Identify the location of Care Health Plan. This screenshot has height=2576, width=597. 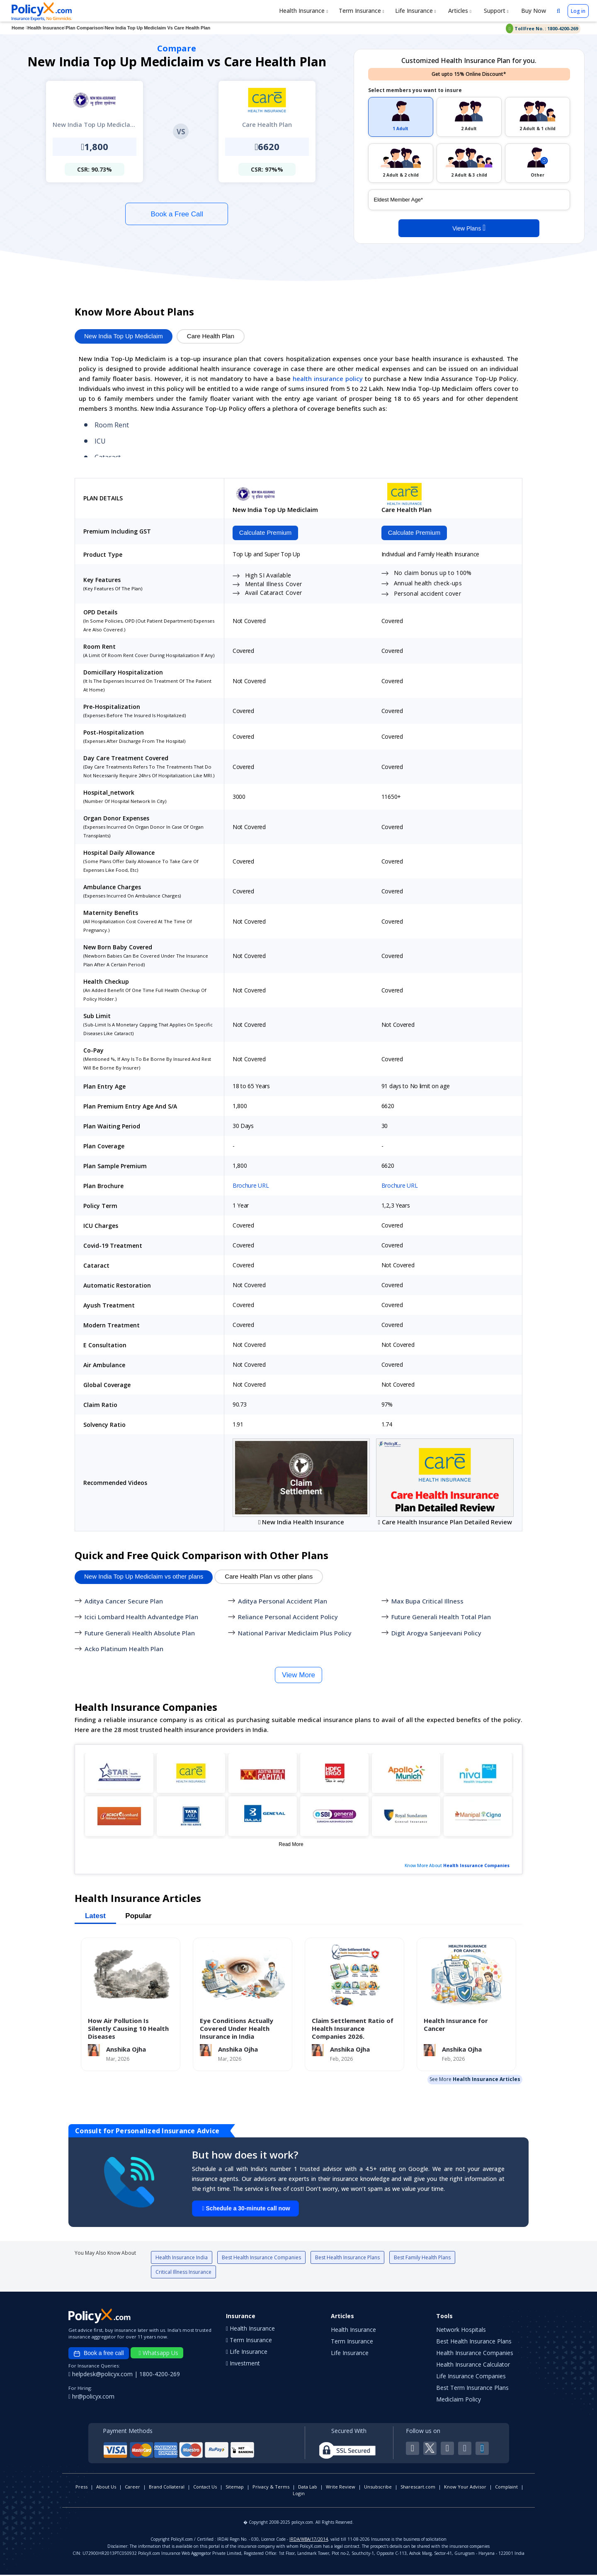
(210, 336).